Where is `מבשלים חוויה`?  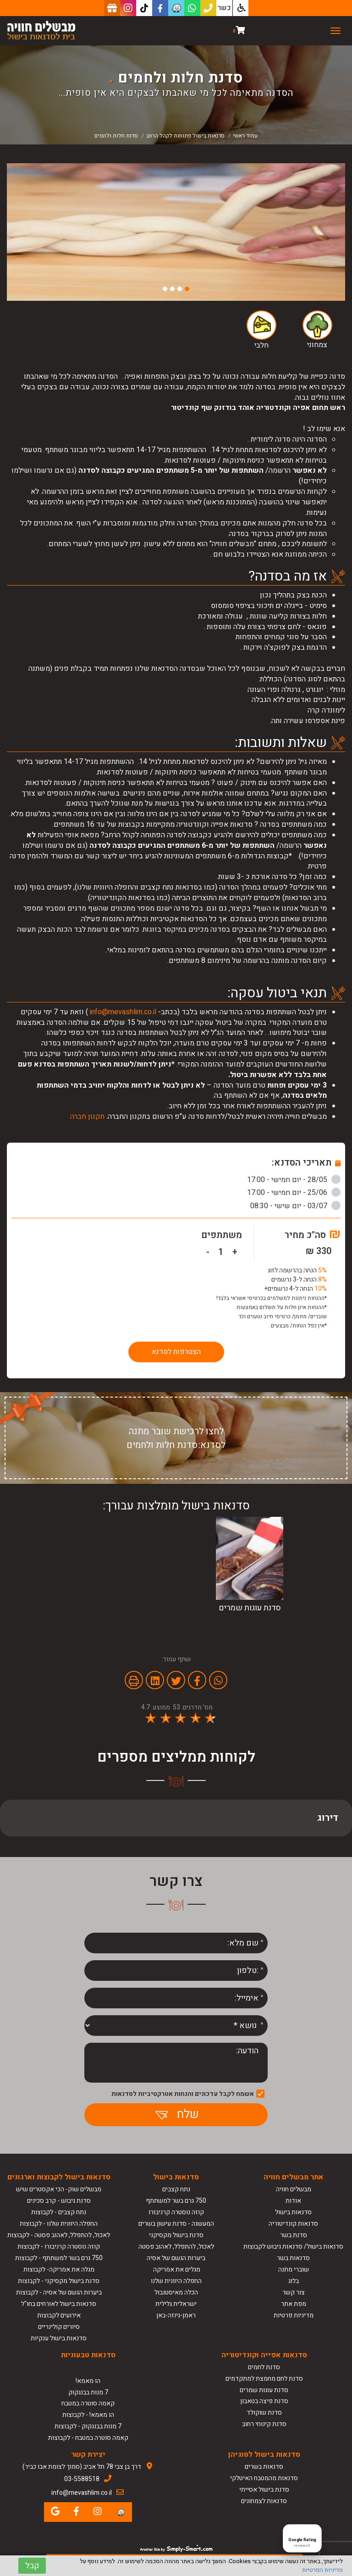
מבשלים חוויה is located at coordinates (293, 2189).